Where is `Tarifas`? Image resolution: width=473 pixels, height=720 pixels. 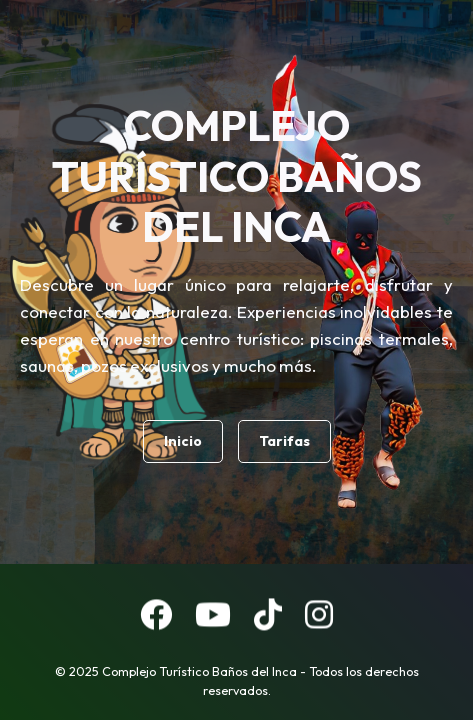 Tarifas is located at coordinates (284, 441).